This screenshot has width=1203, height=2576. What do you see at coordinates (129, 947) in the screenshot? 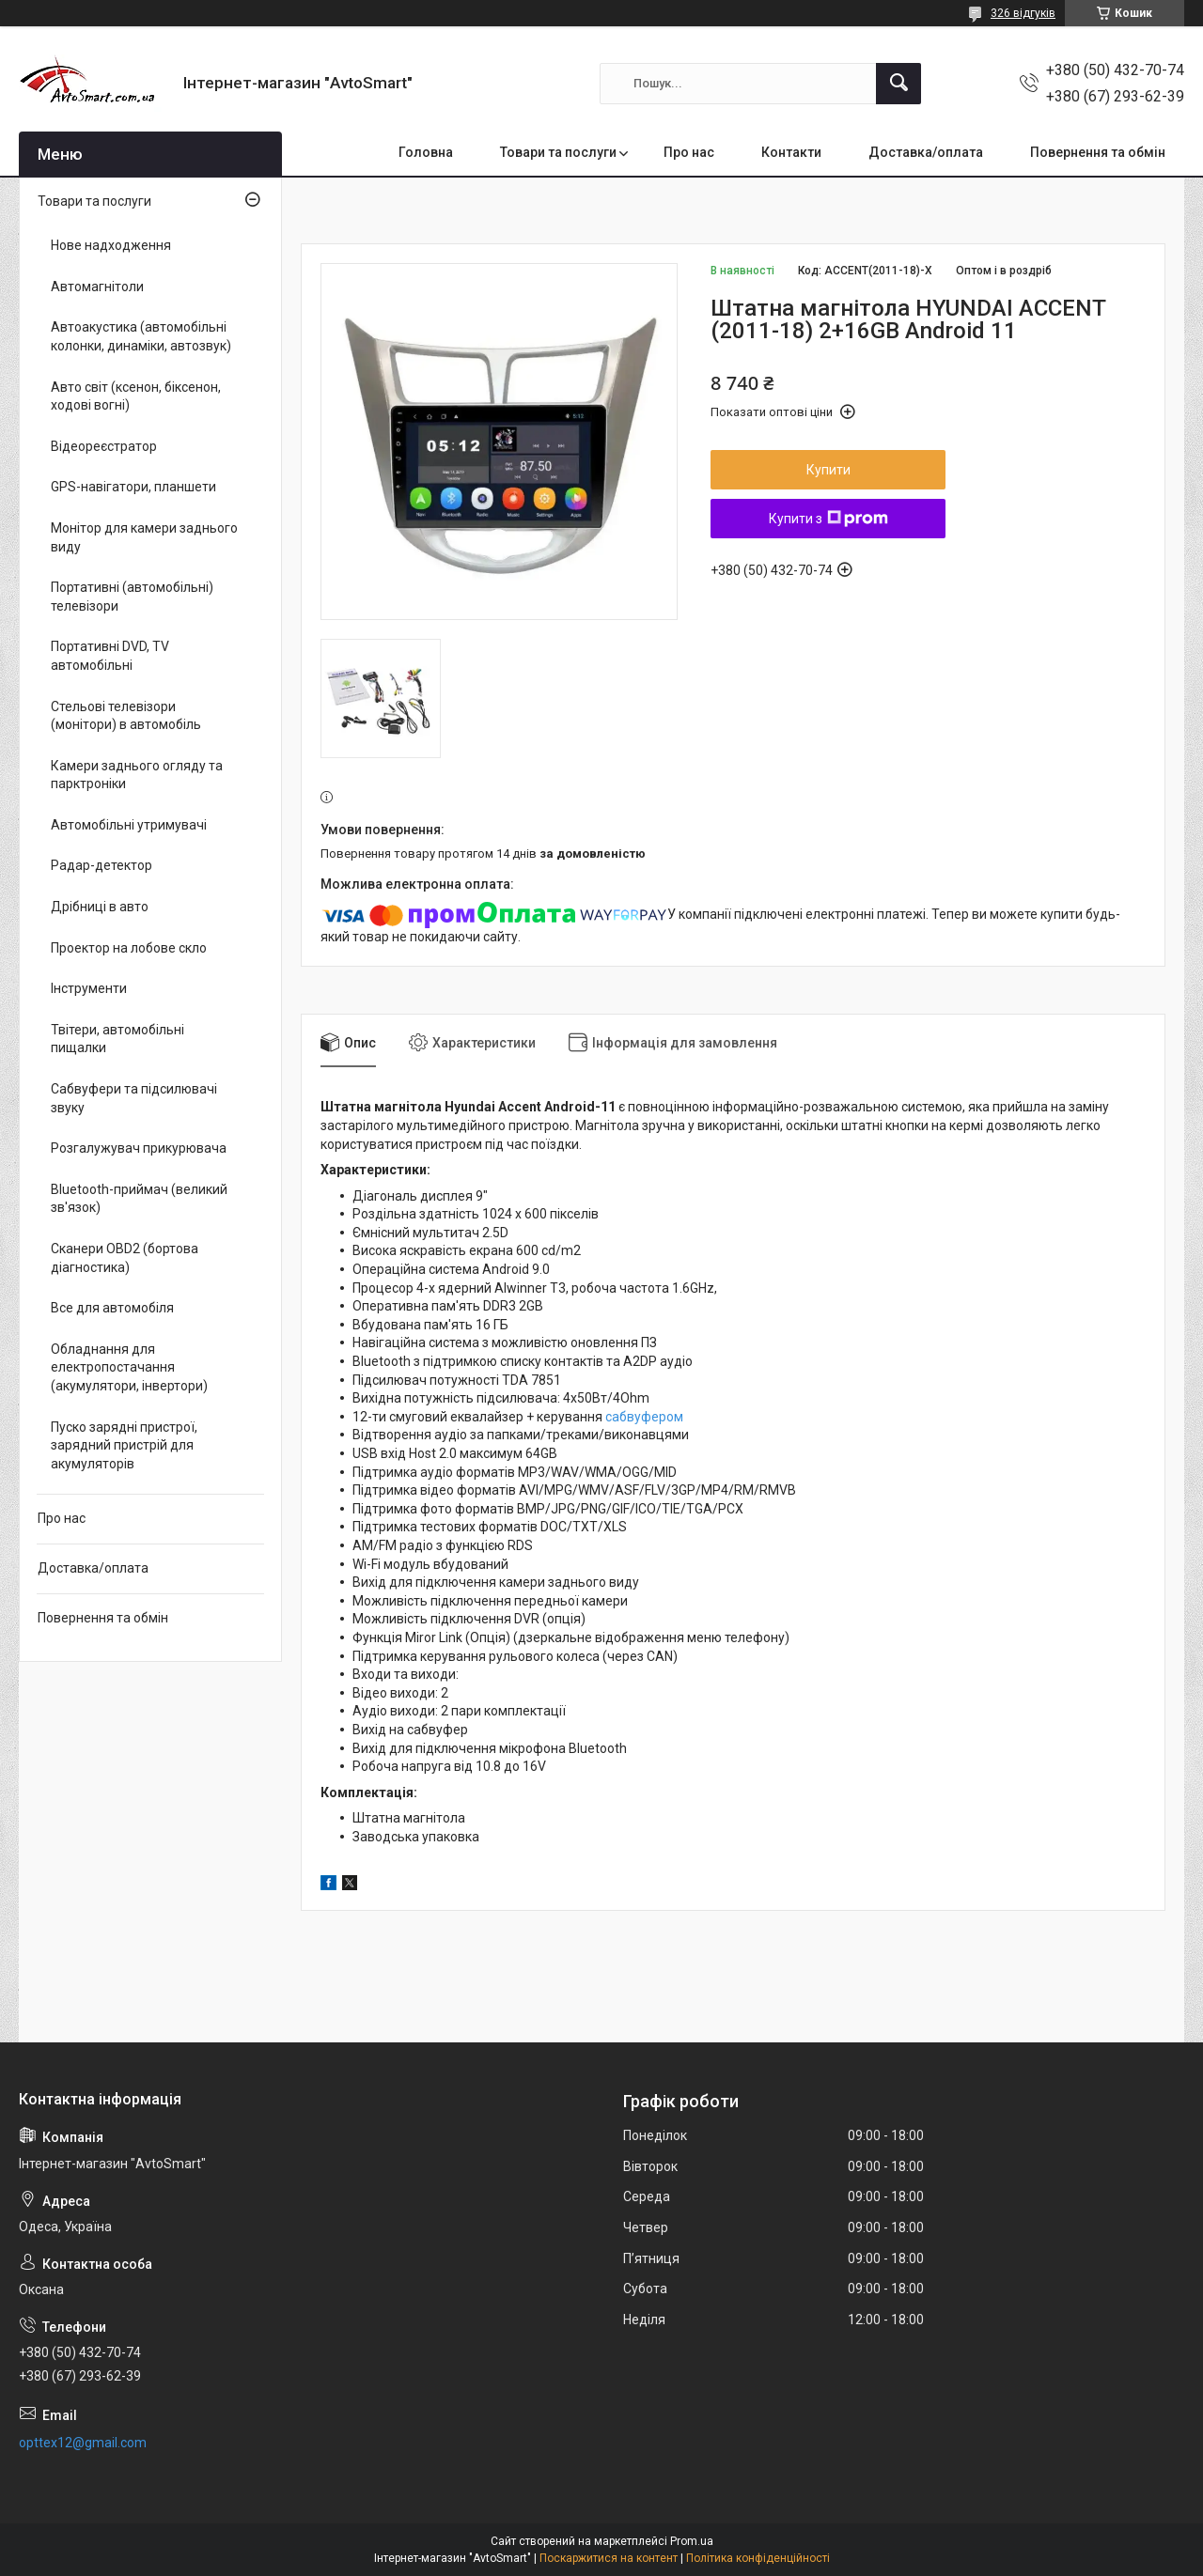
I see `Проектор на лобове скло` at bounding box center [129, 947].